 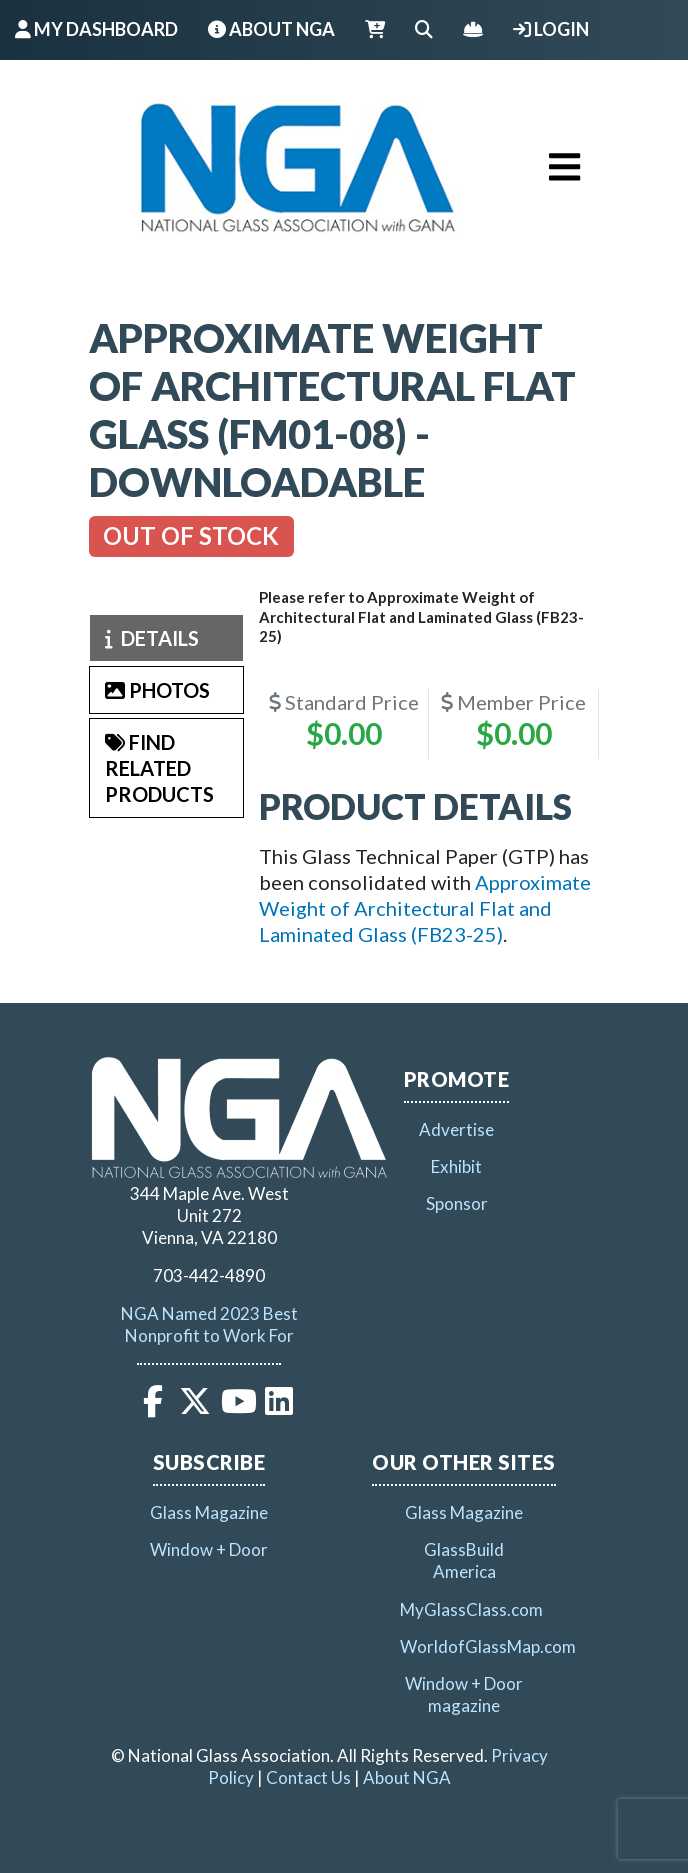 What do you see at coordinates (456, 1166) in the screenshot?
I see `Exhibit` at bounding box center [456, 1166].